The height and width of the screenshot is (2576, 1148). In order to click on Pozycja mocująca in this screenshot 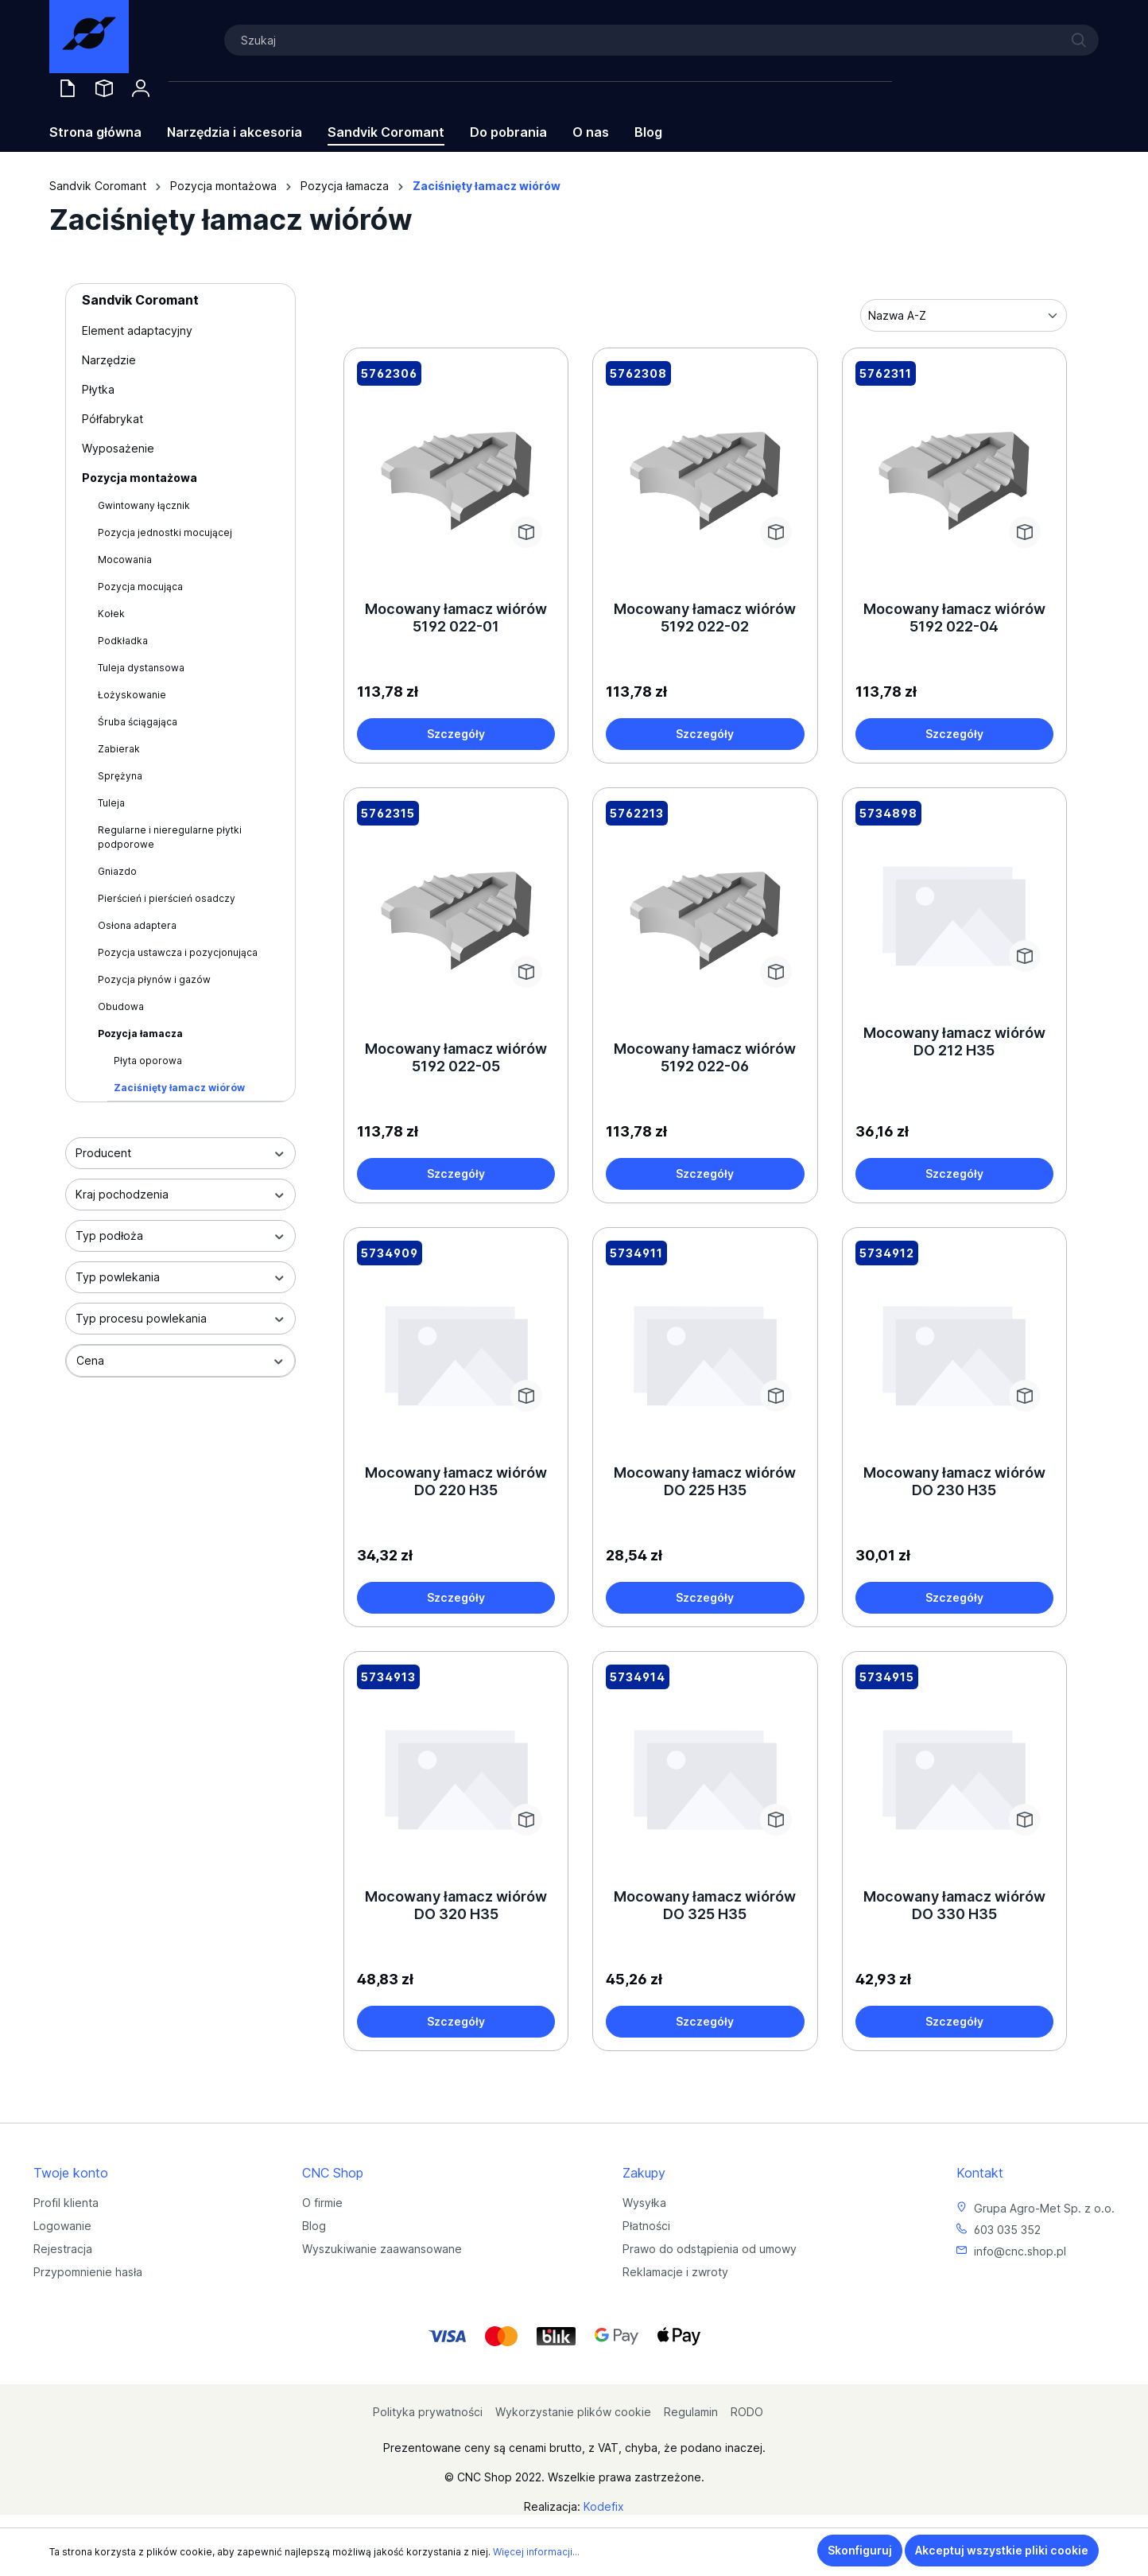, I will do `click(140, 587)`.